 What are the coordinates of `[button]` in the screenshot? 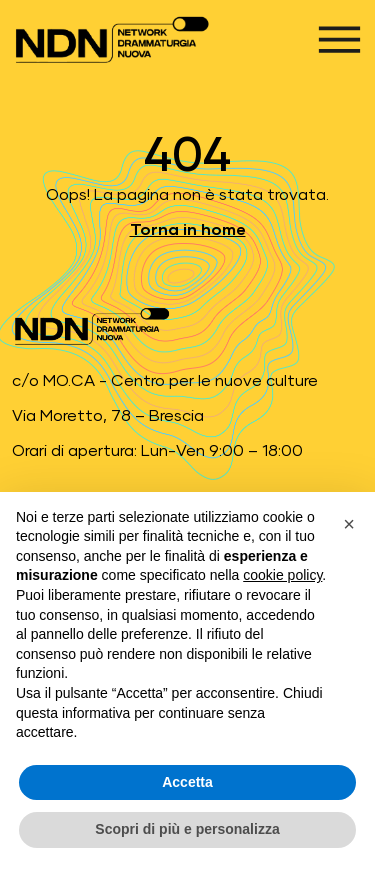 It's located at (349, 524).